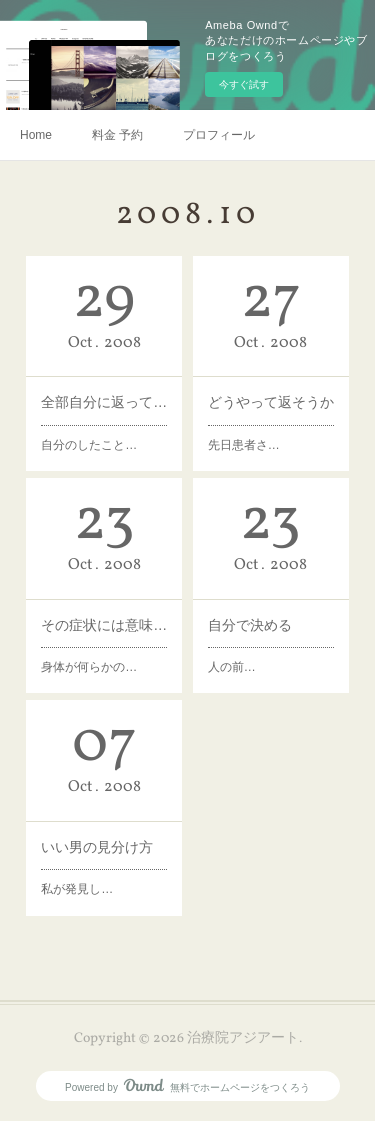  Describe the element at coordinates (219, 135) in the screenshot. I see `プロフィール` at that location.